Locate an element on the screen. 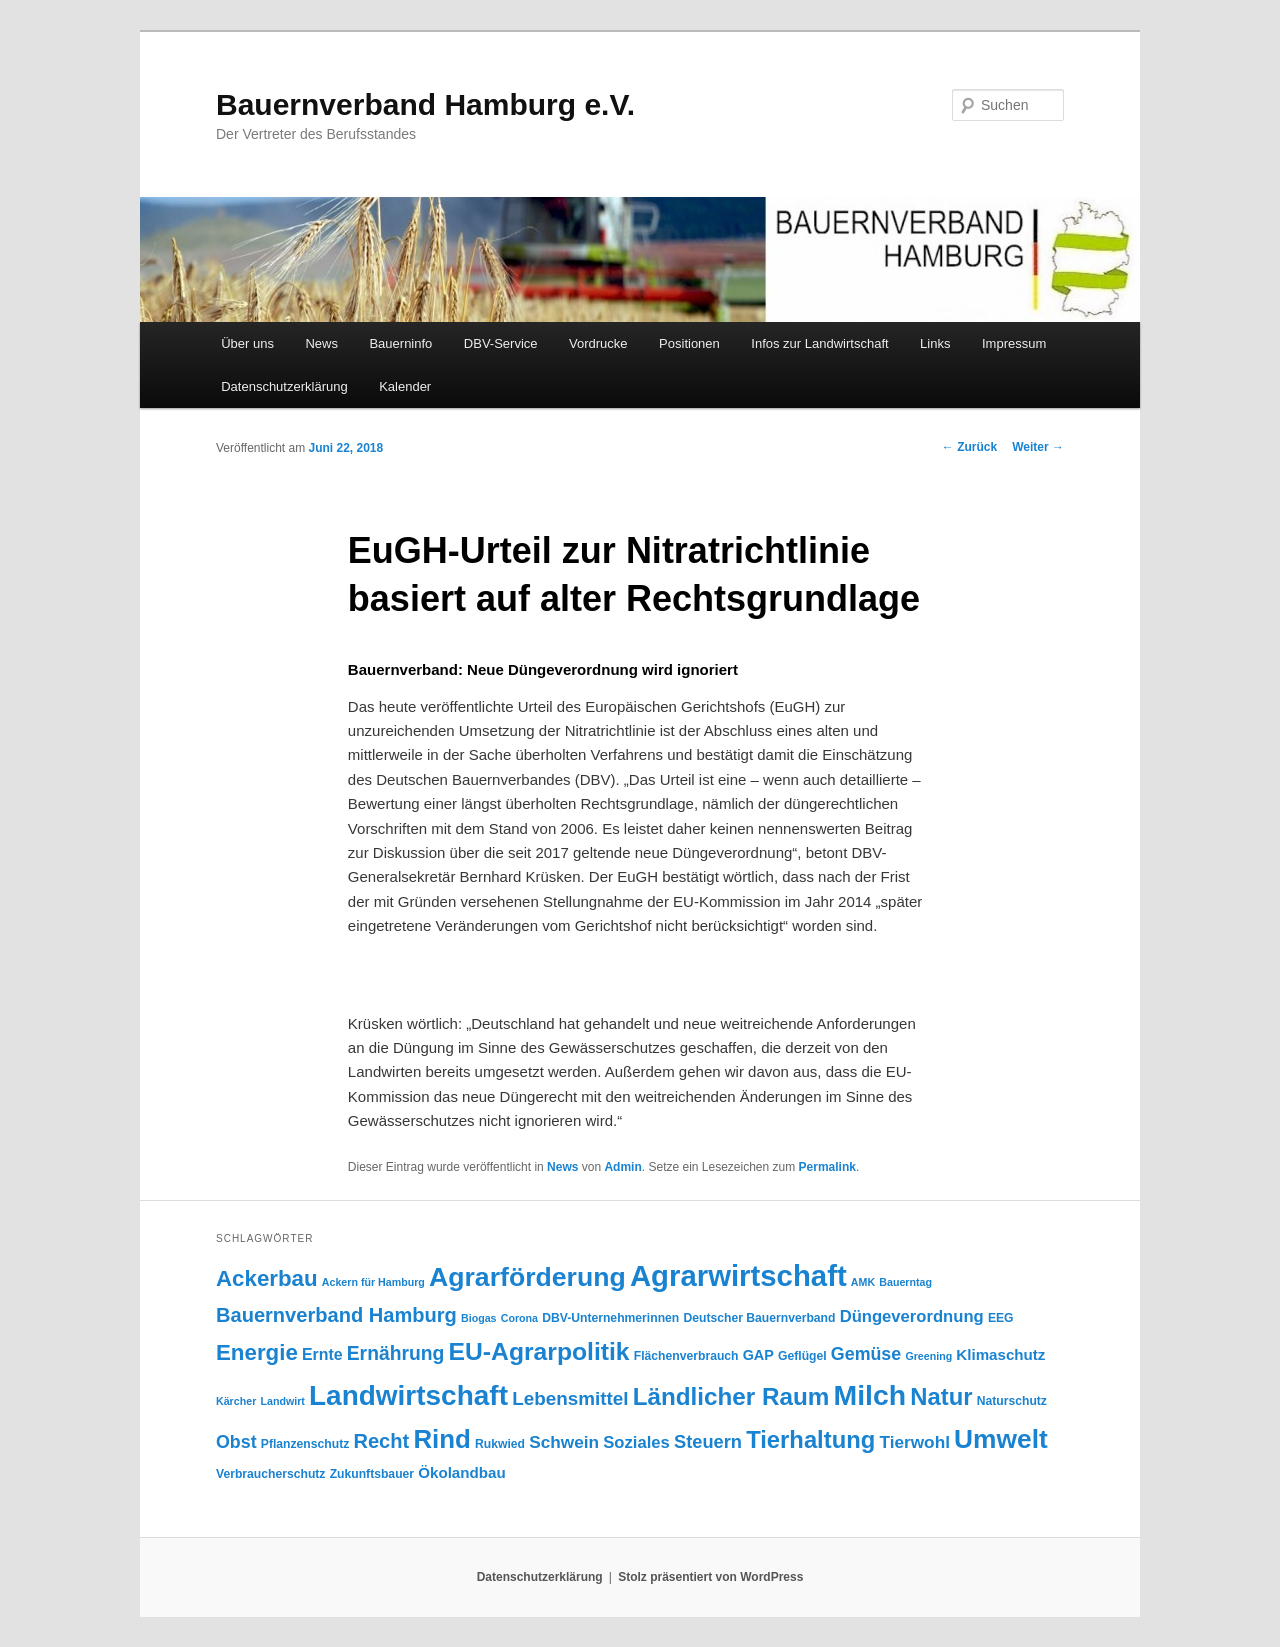  Biogas [Biogas (3 Einträge)] is located at coordinates (479, 1318).